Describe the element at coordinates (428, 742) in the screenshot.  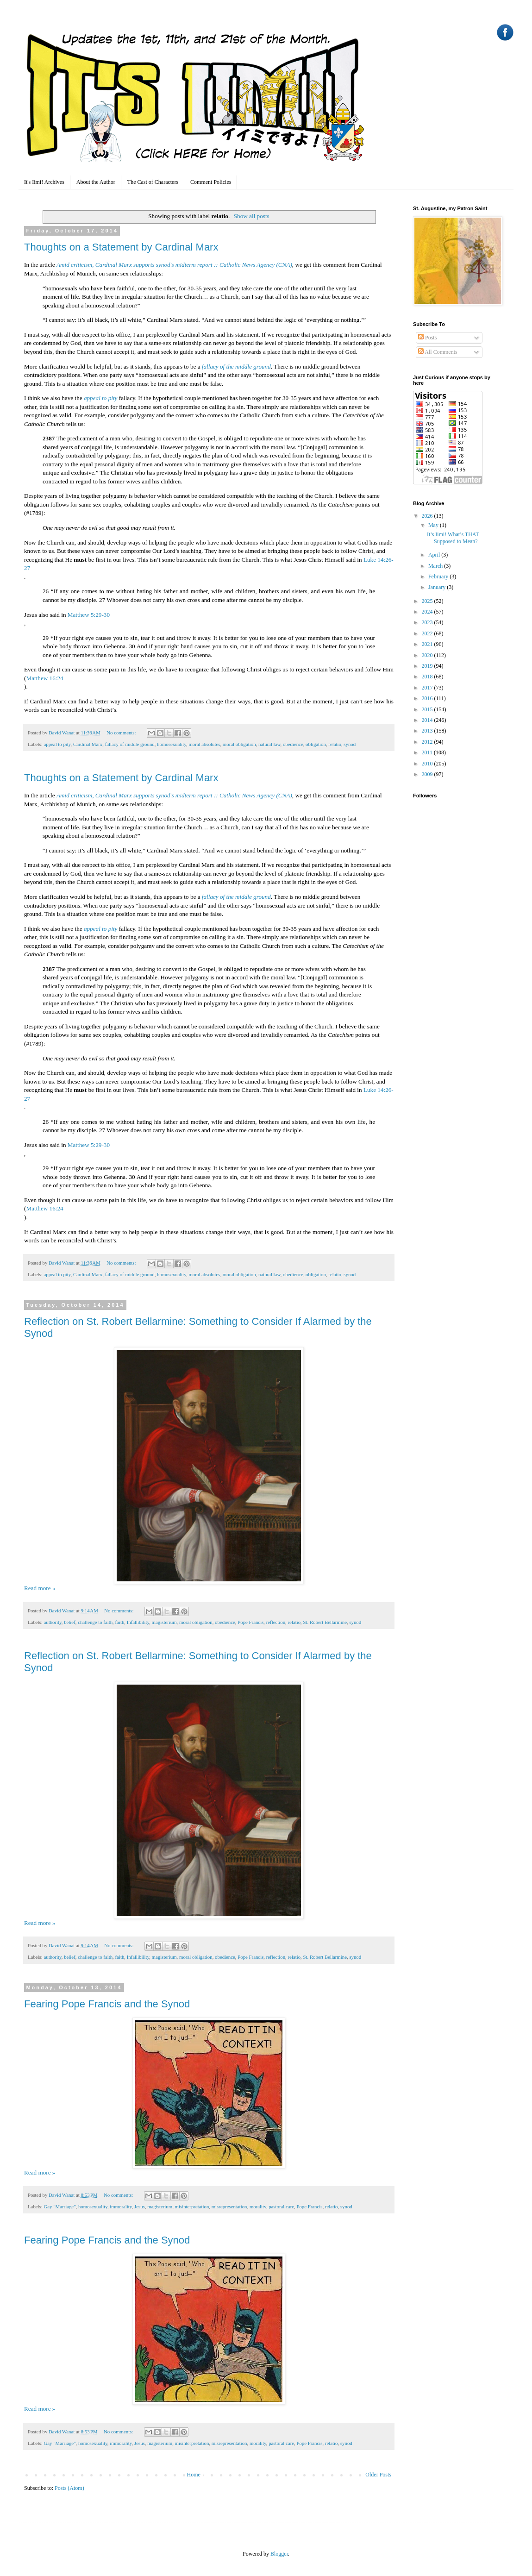
I see `2012` at that location.